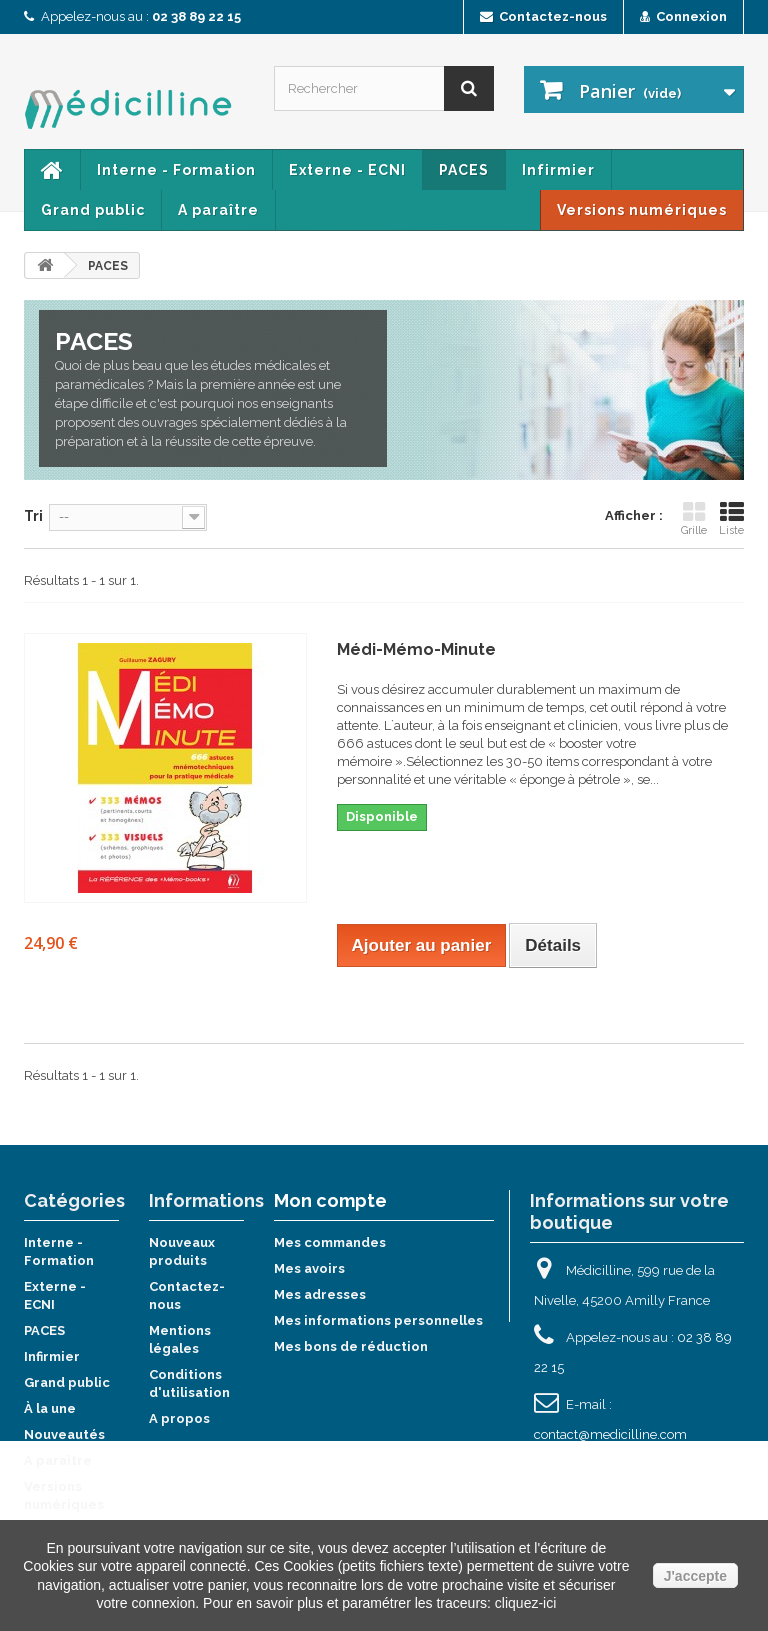 The width and height of the screenshot is (768, 1631). I want to click on Connexion, so click(683, 16).